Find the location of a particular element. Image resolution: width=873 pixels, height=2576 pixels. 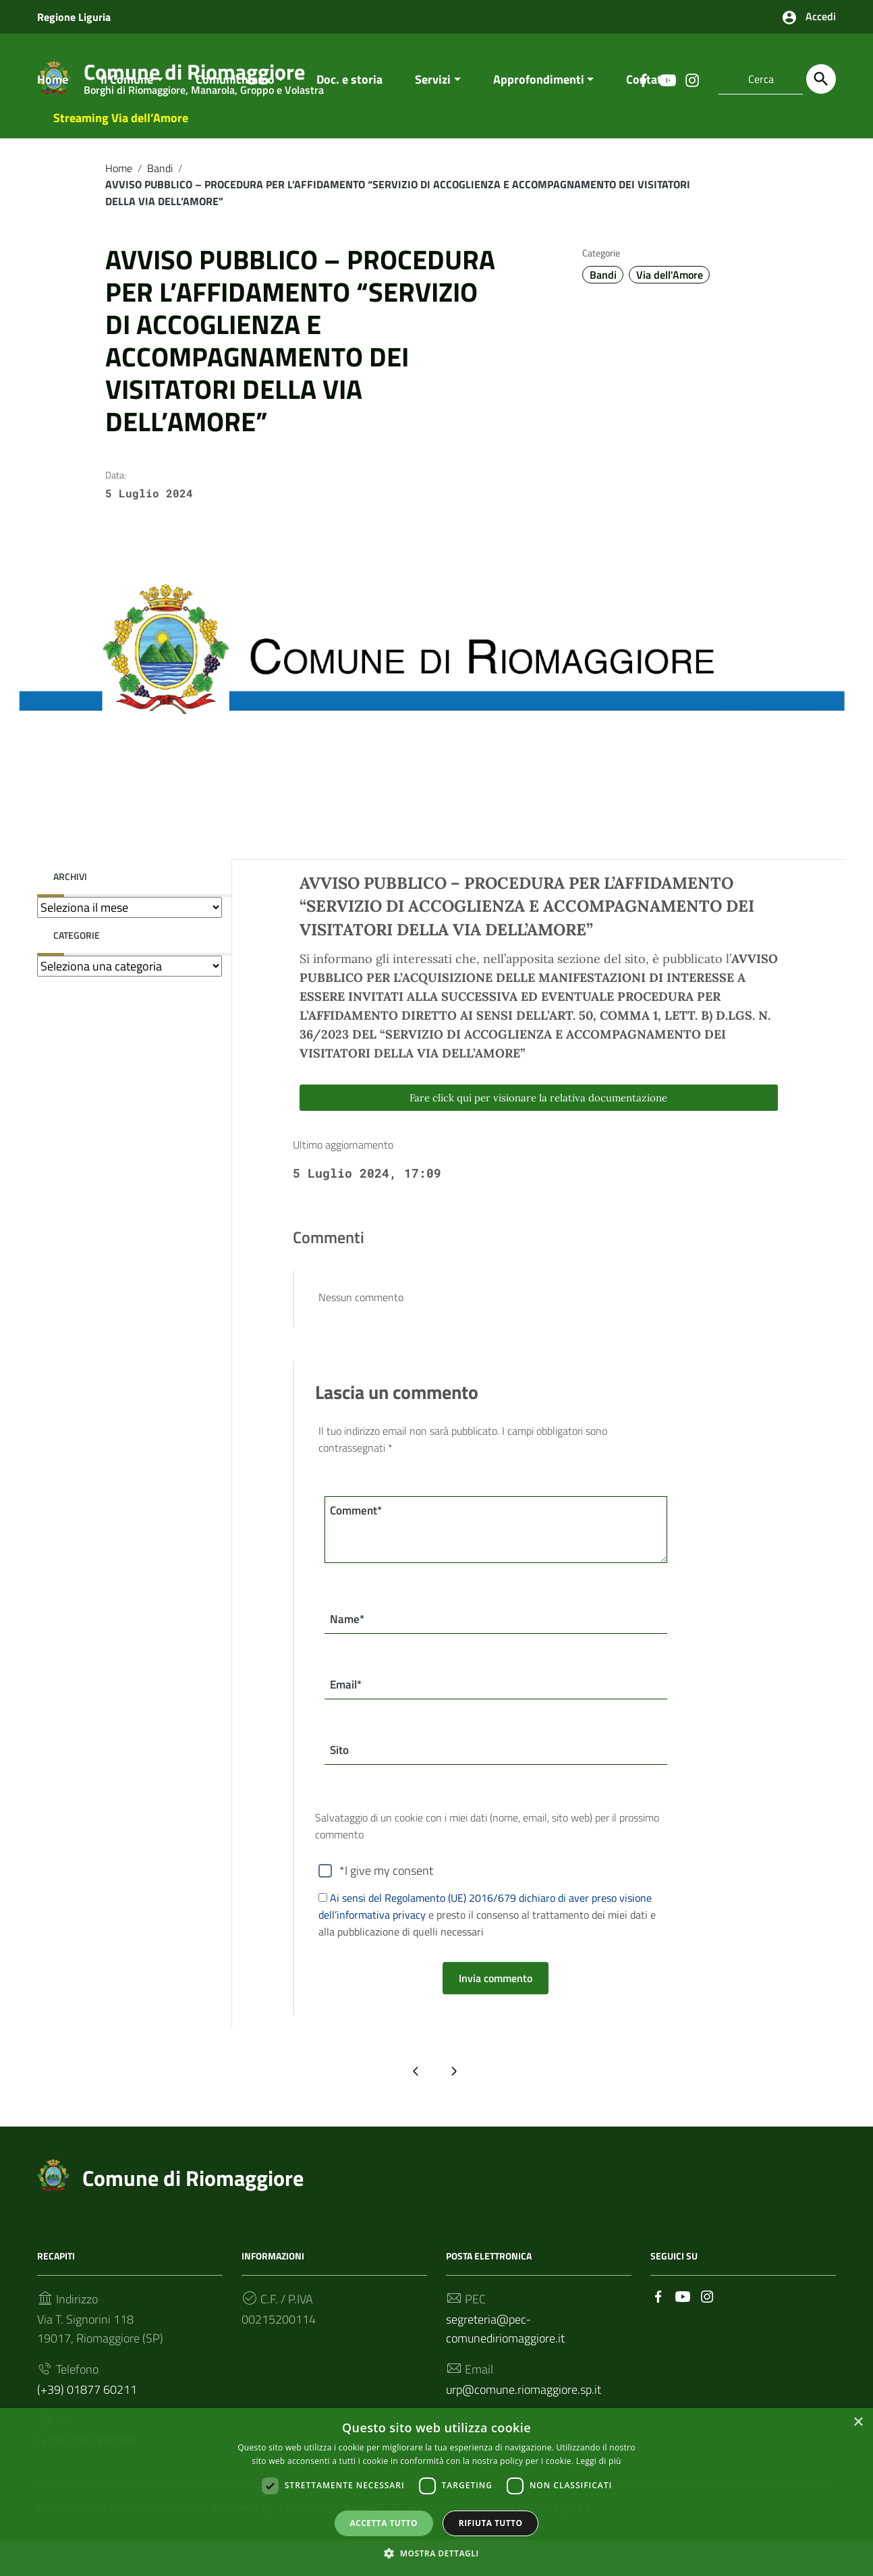

Comment* is located at coordinates (359, 1523).